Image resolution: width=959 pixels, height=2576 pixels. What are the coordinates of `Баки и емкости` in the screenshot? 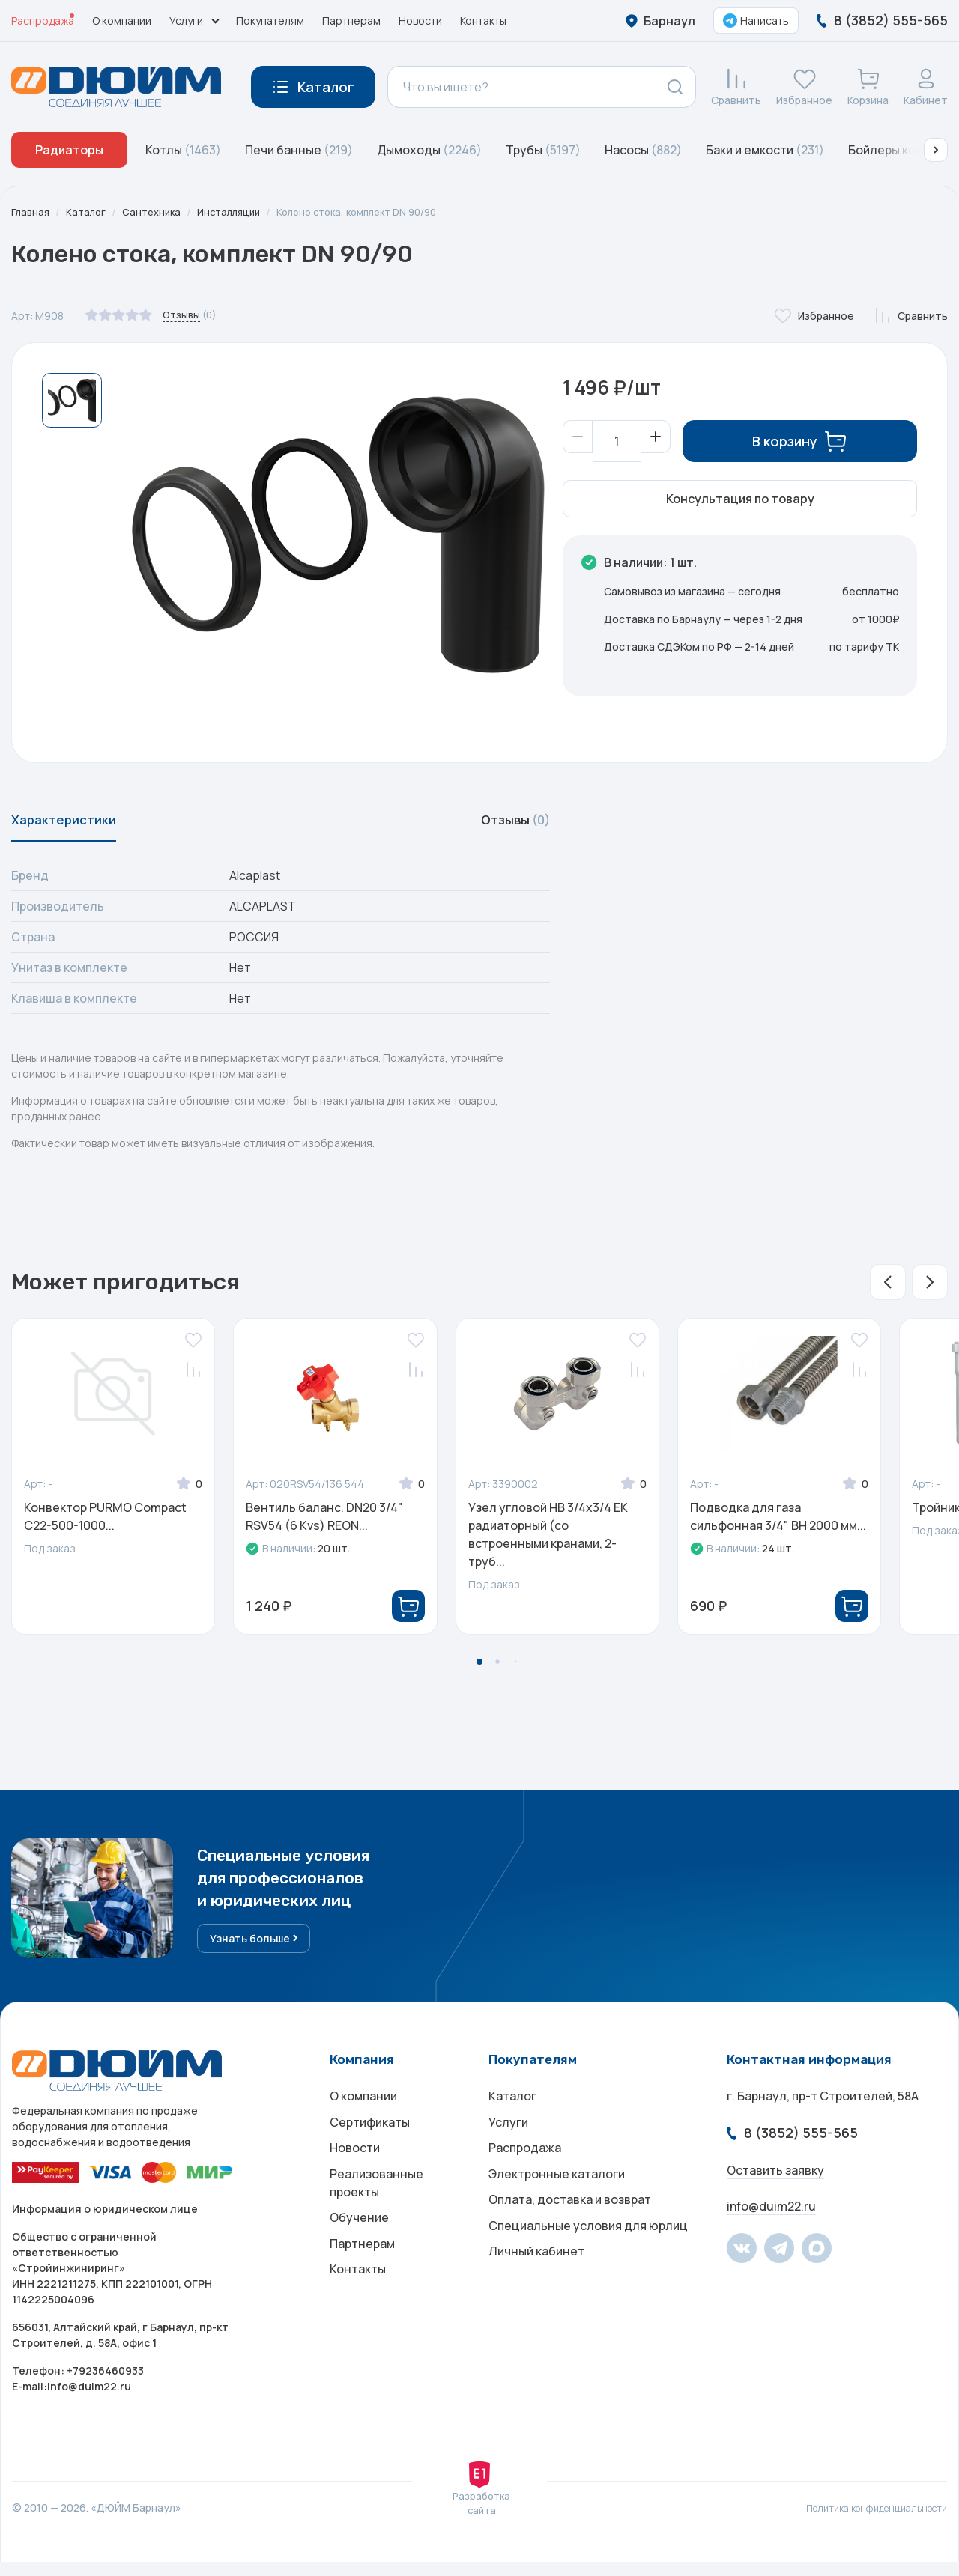 It's located at (765, 150).